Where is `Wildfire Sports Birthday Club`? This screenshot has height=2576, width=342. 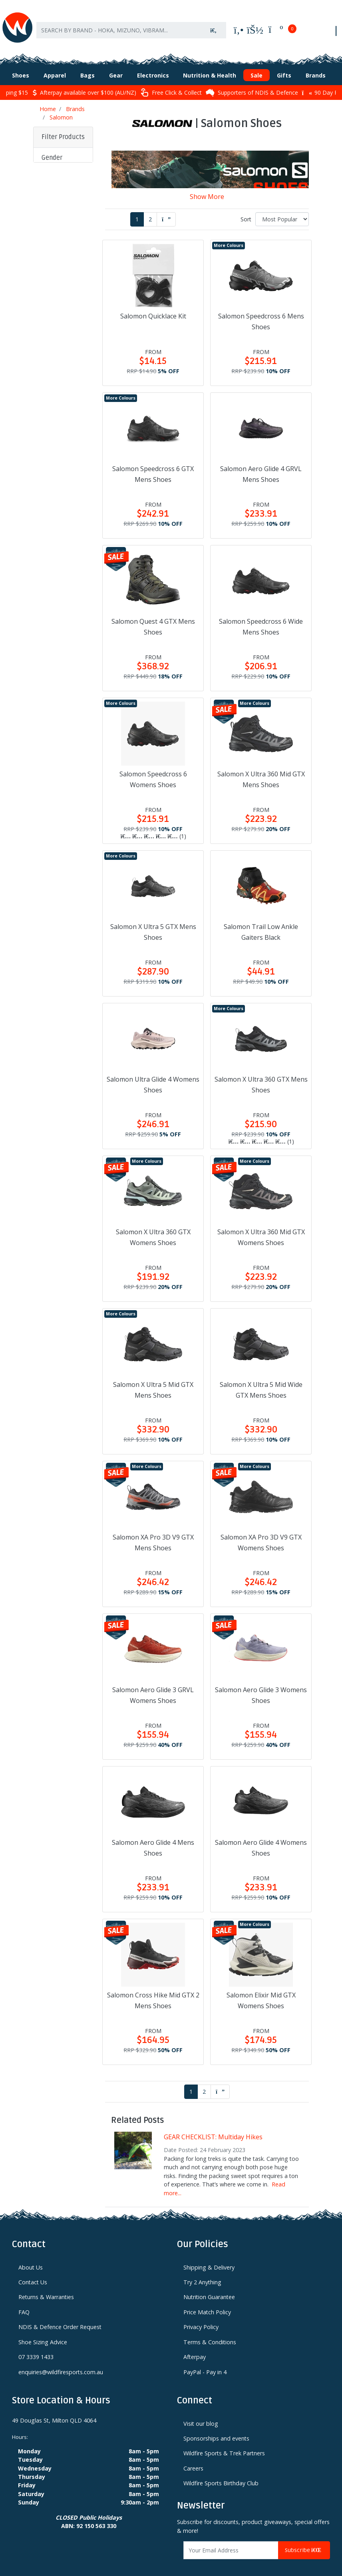
Wildfire Sports Birthday Club is located at coordinates (220, 2471).